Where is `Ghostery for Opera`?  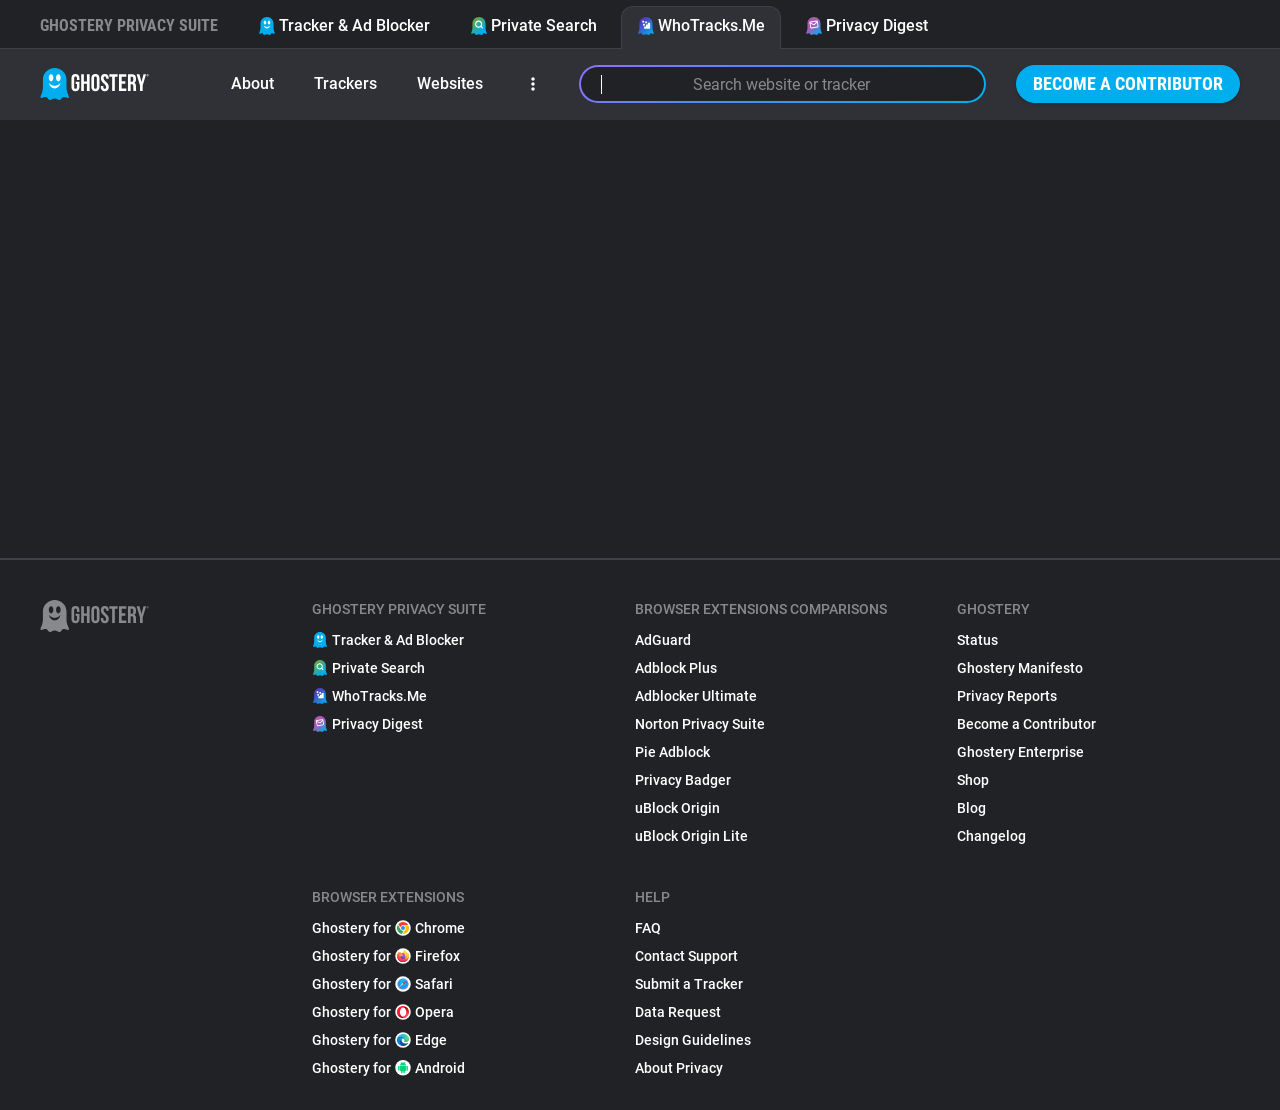 Ghostery for Opera is located at coordinates (383, 1012).